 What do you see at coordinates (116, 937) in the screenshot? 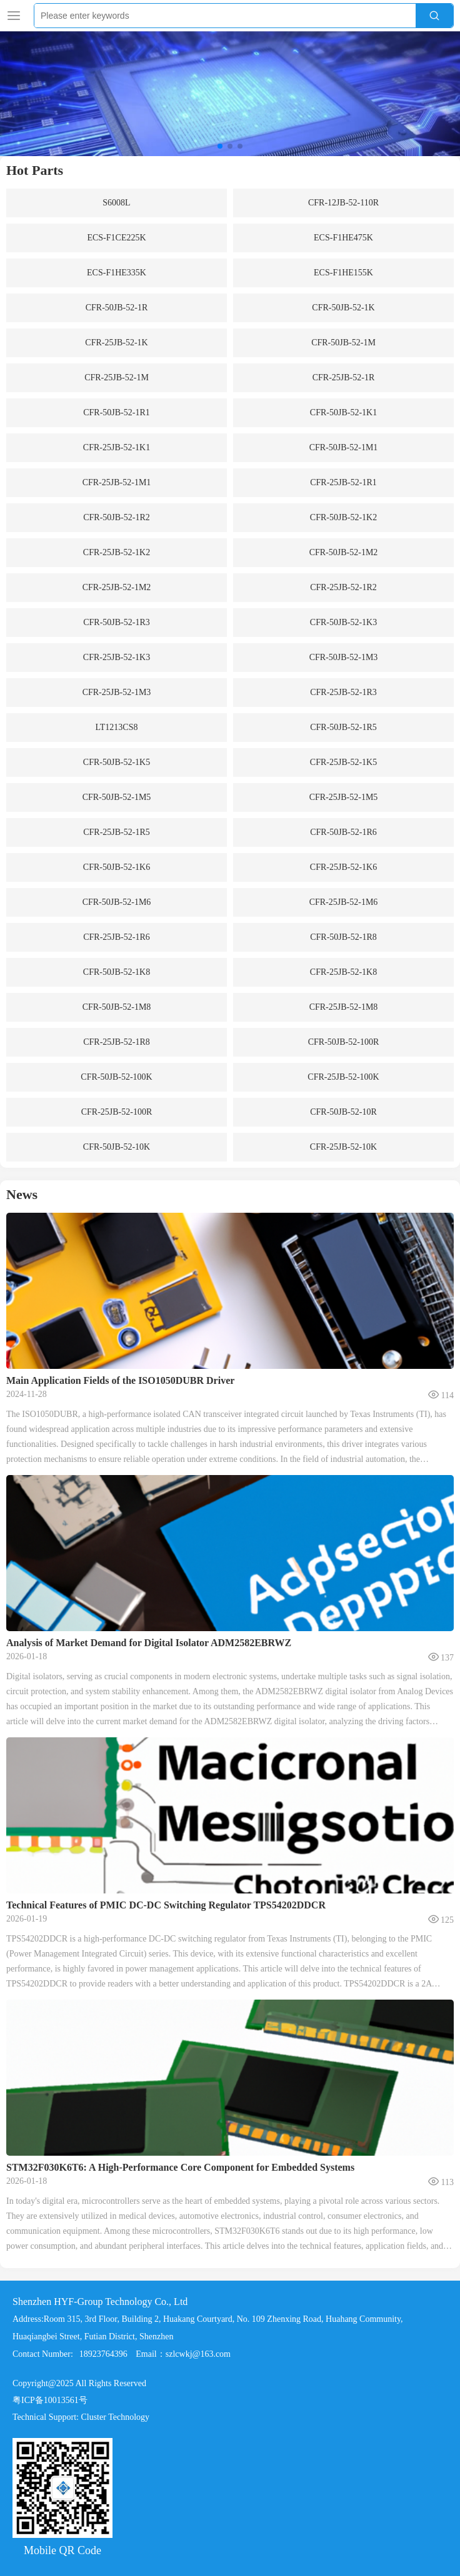
I see `CFR-25JB-52-1R6` at bounding box center [116, 937].